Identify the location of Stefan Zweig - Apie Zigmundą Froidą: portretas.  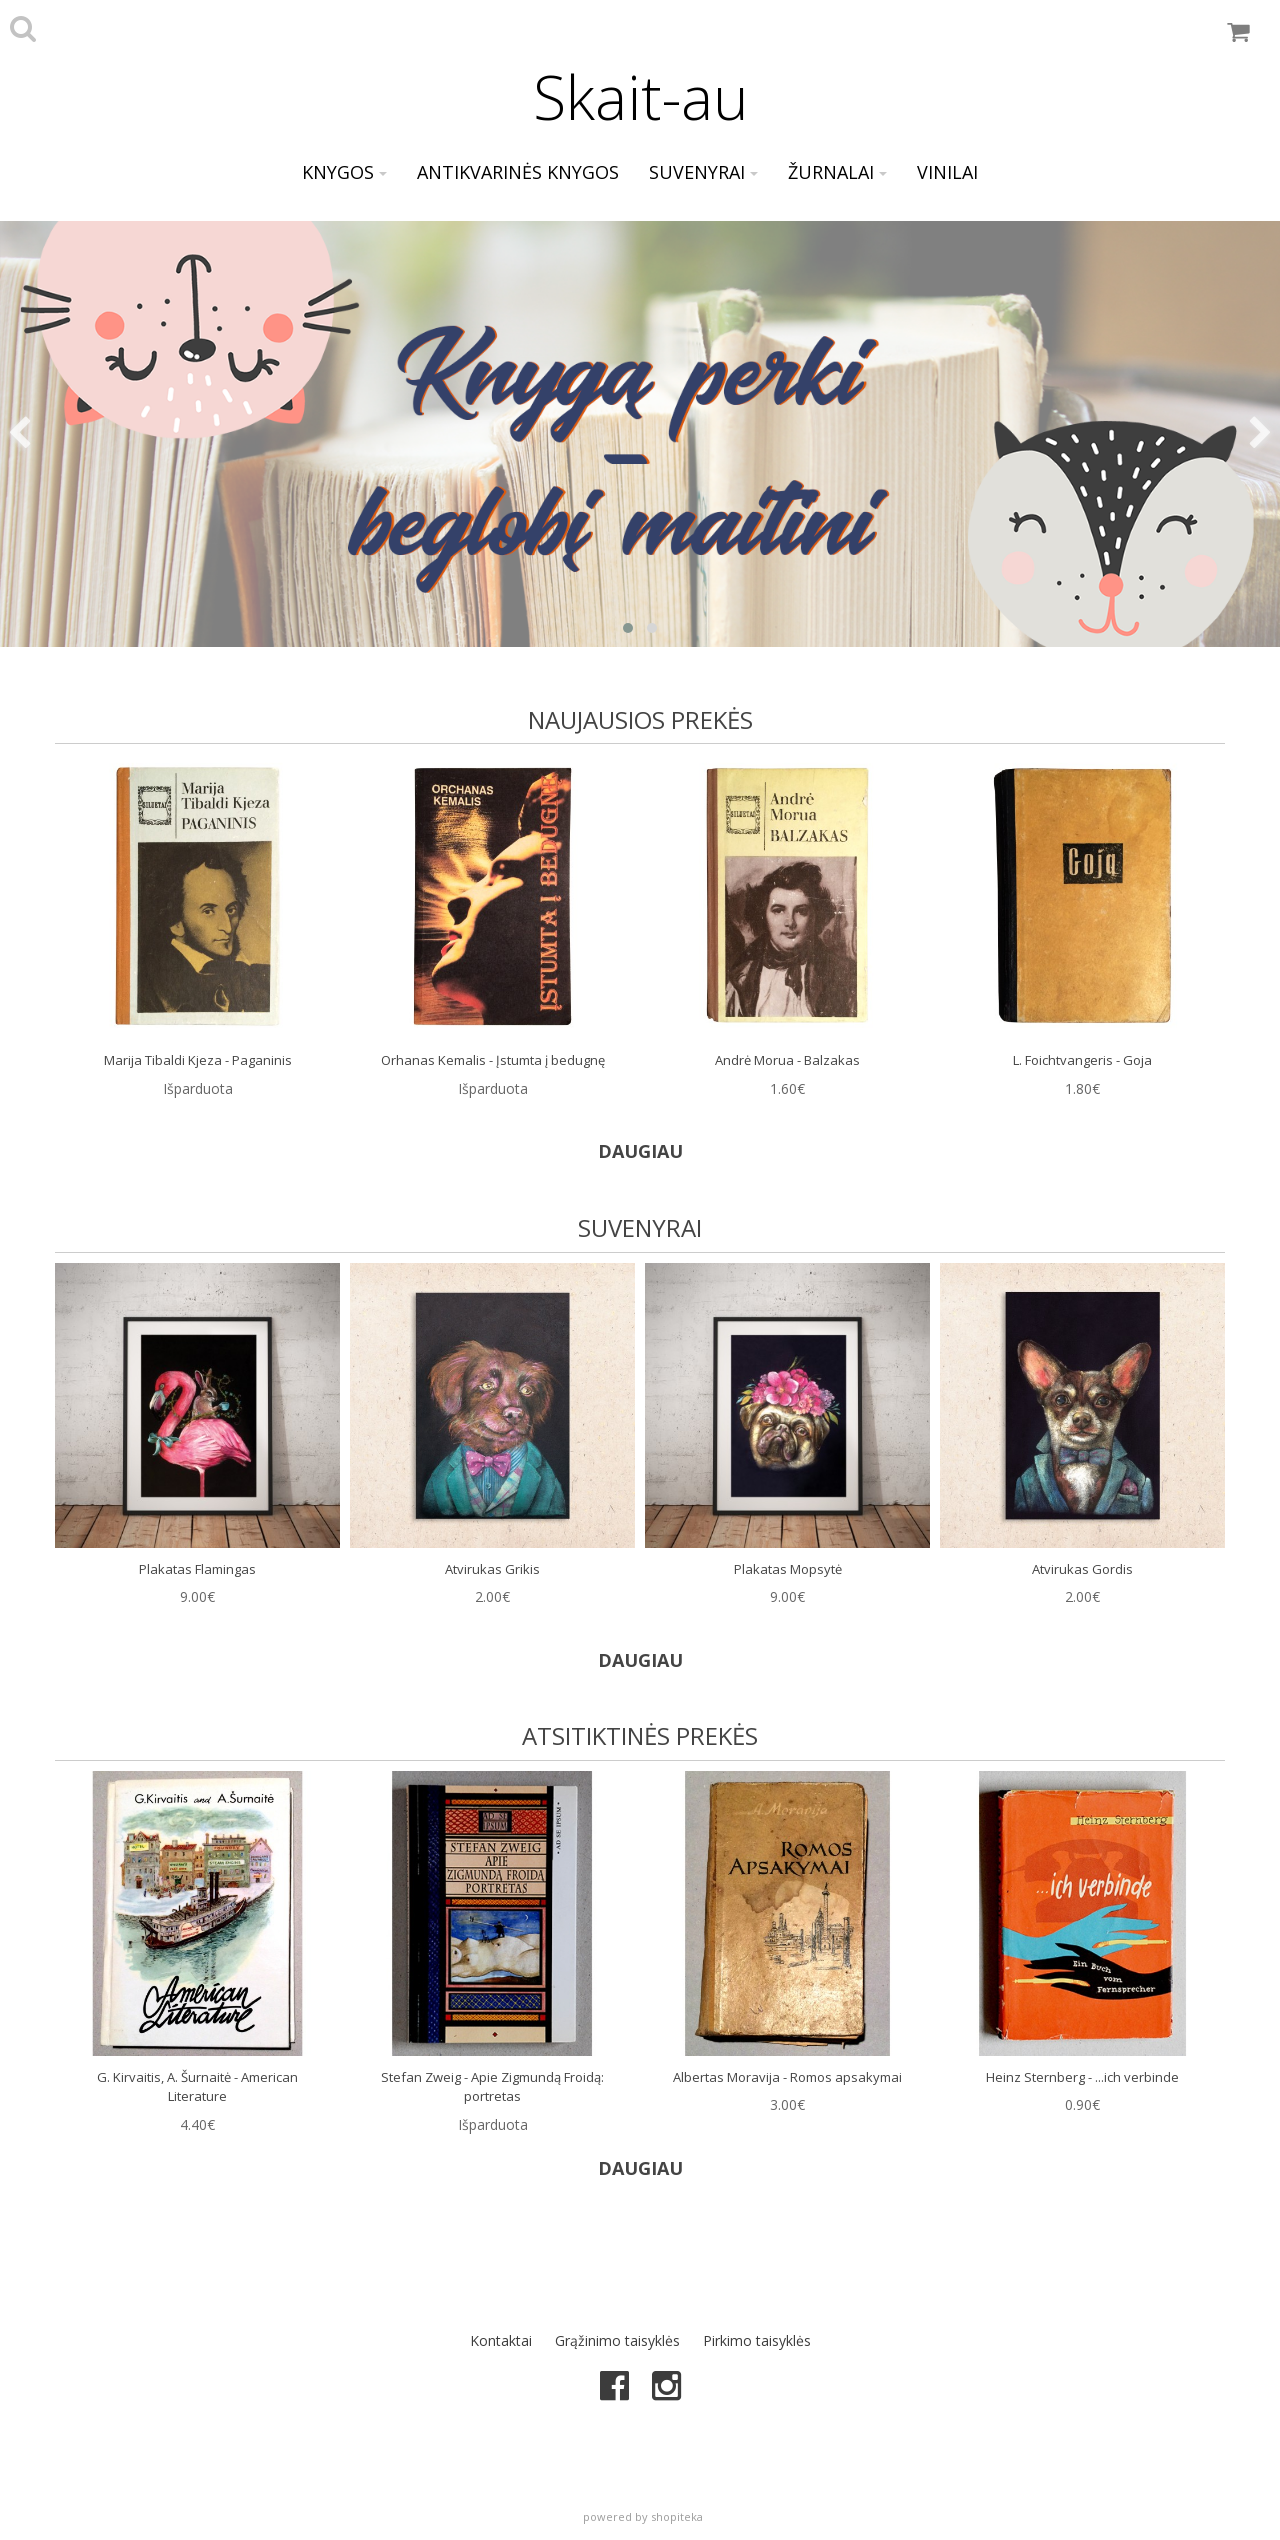
(492, 2087).